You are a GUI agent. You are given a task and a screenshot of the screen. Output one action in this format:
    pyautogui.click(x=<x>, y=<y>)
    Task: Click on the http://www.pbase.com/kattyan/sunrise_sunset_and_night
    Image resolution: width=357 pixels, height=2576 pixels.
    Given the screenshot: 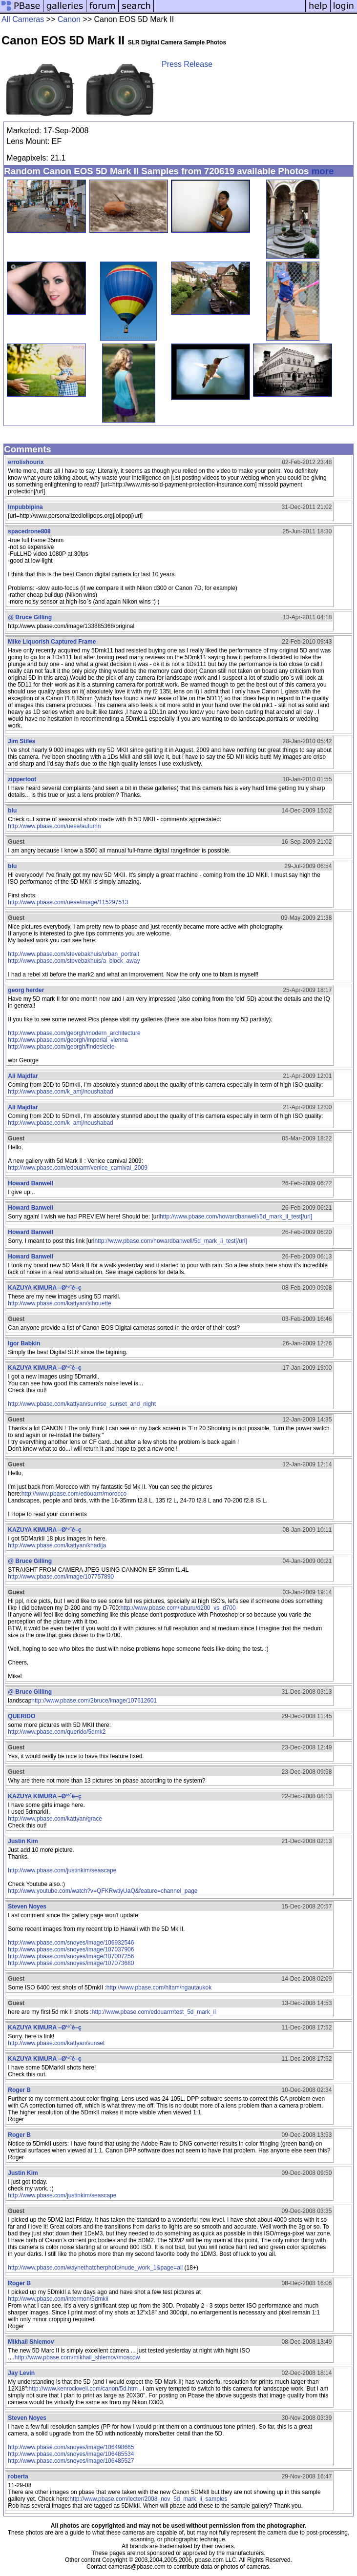 What is the action you would take?
    pyautogui.click(x=82, y=1403)
    